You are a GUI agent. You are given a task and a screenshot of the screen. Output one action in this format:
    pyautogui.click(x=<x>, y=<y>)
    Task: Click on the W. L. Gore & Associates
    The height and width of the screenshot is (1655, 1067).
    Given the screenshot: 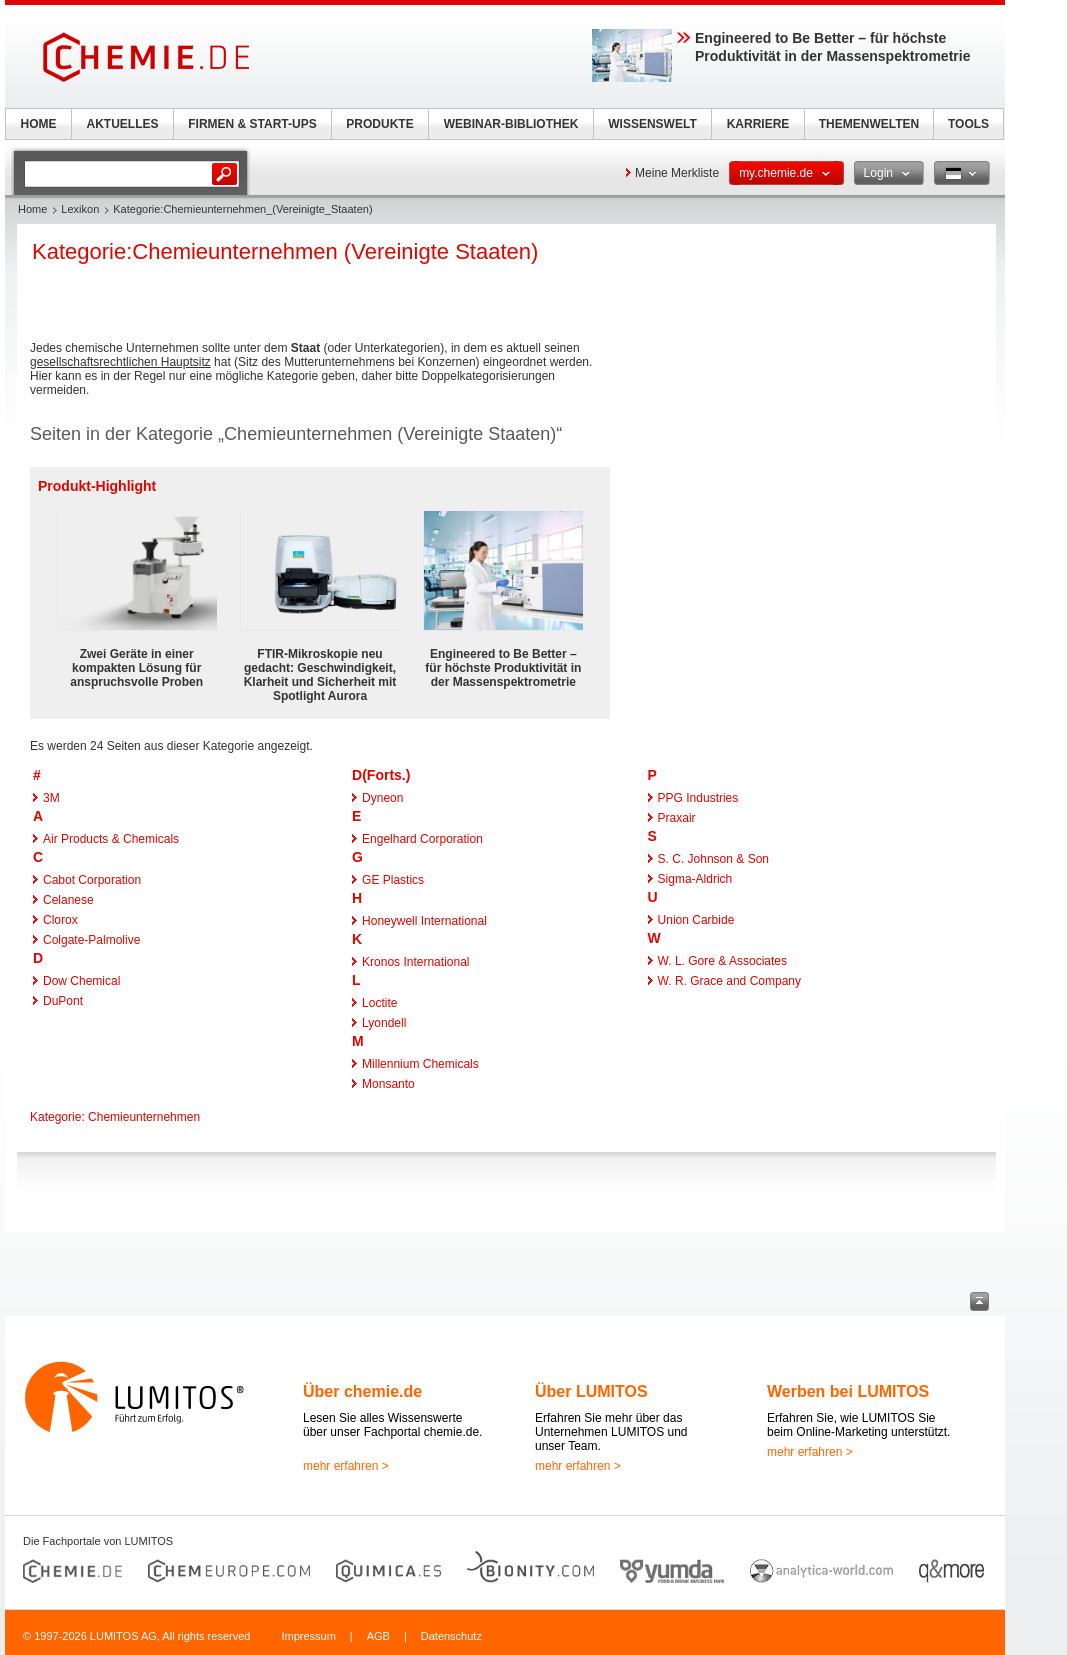 What is the action you would take?
    pyautogui.click(x=722, y=961)
    